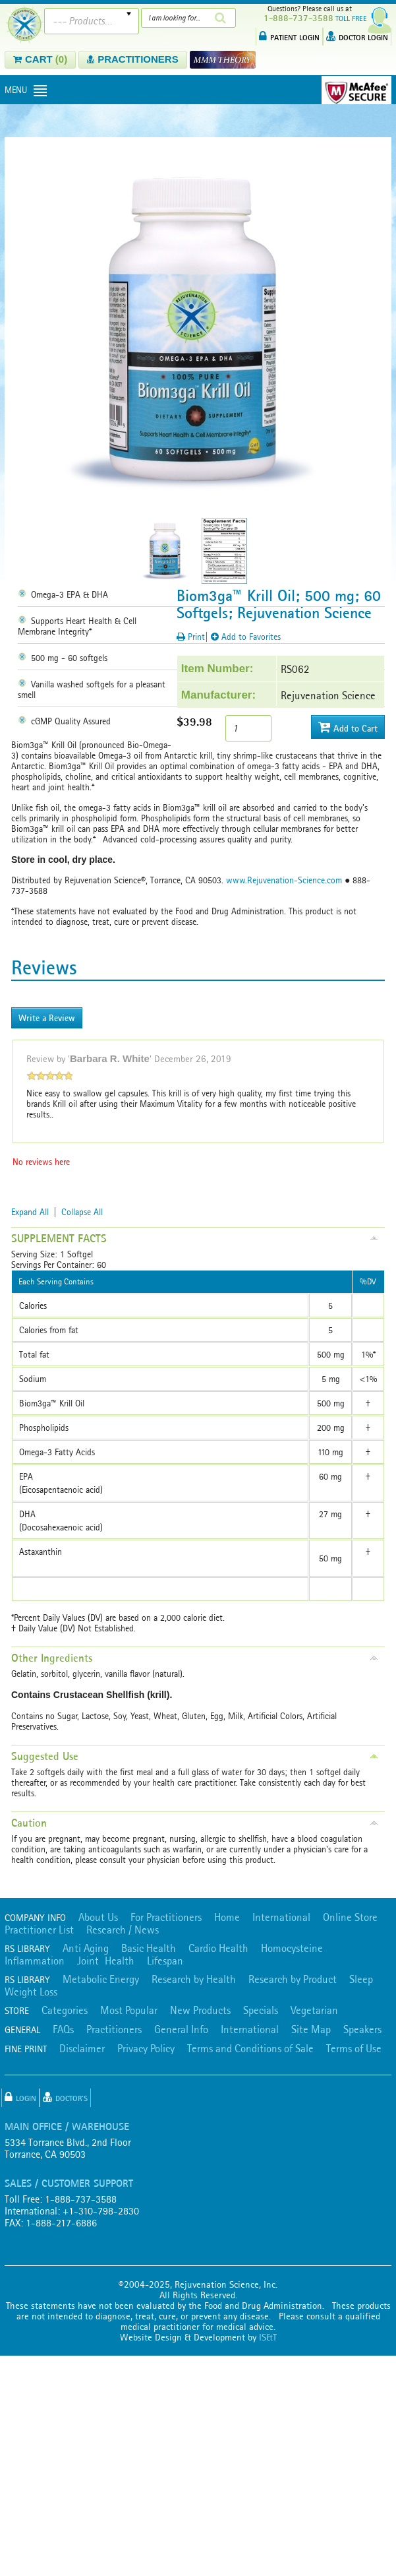 This screenshot has height=2576, width=396. Describe the element at coordinates (361, 1979) in the screenshot. I see `Sleep` at that location.